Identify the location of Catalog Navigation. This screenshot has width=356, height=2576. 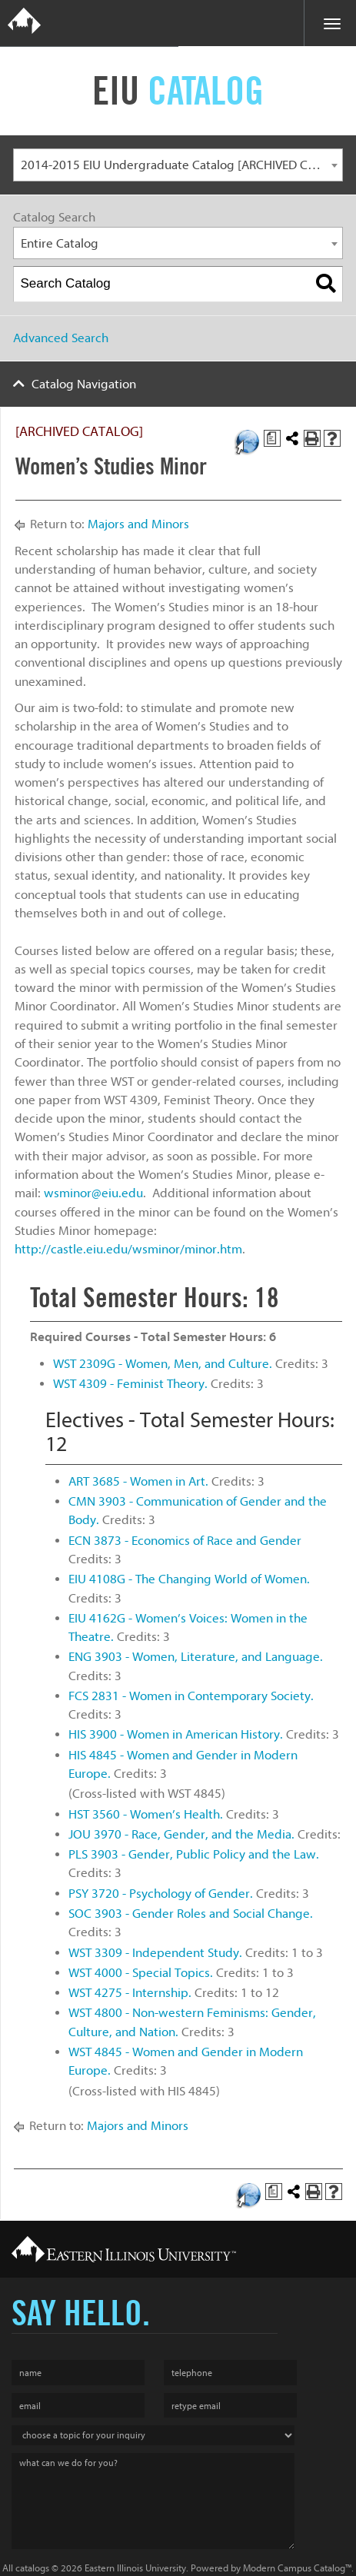
(84, 384).